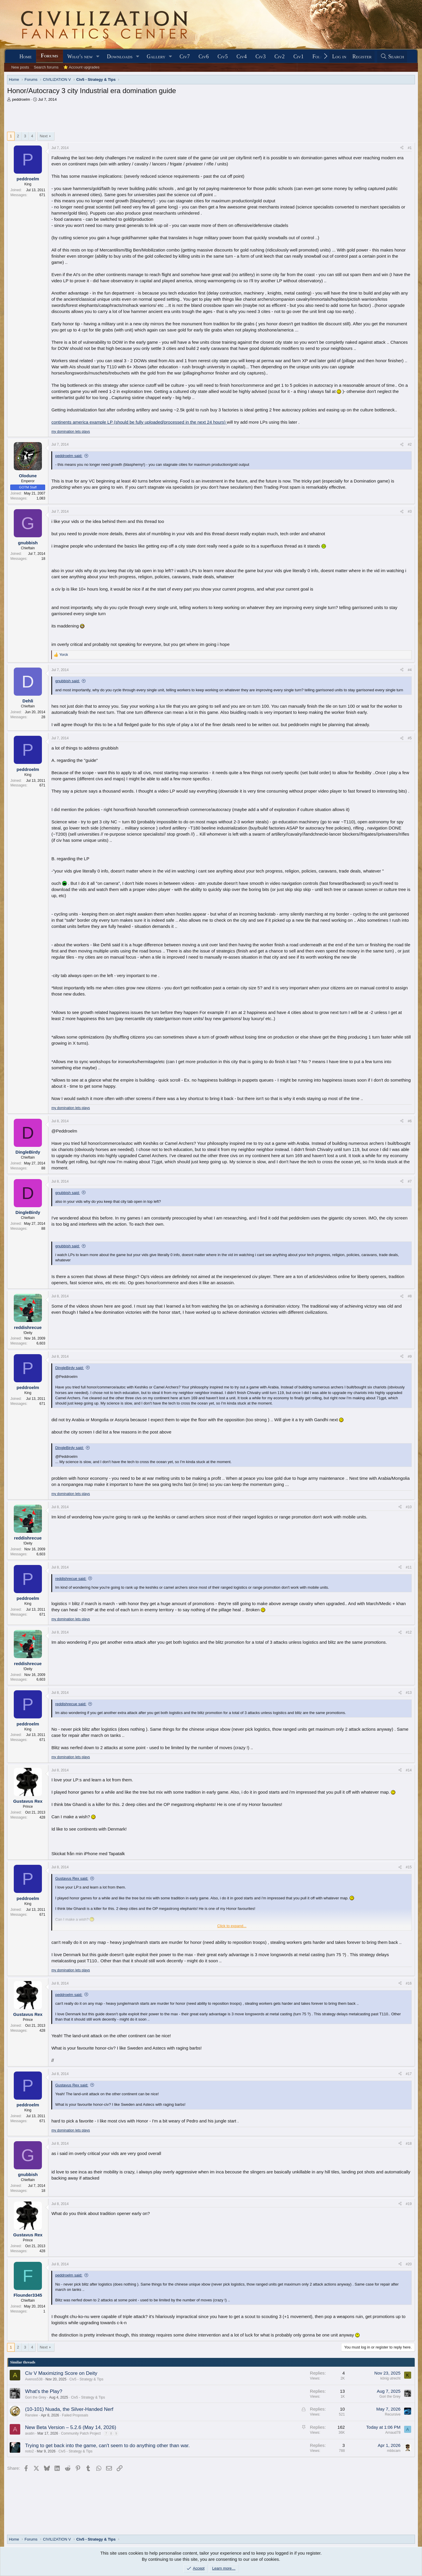 The image size is (422, 2576). Describe the element at coordinates (119, 56) in the screenshot. I see `Downloads` at that location.